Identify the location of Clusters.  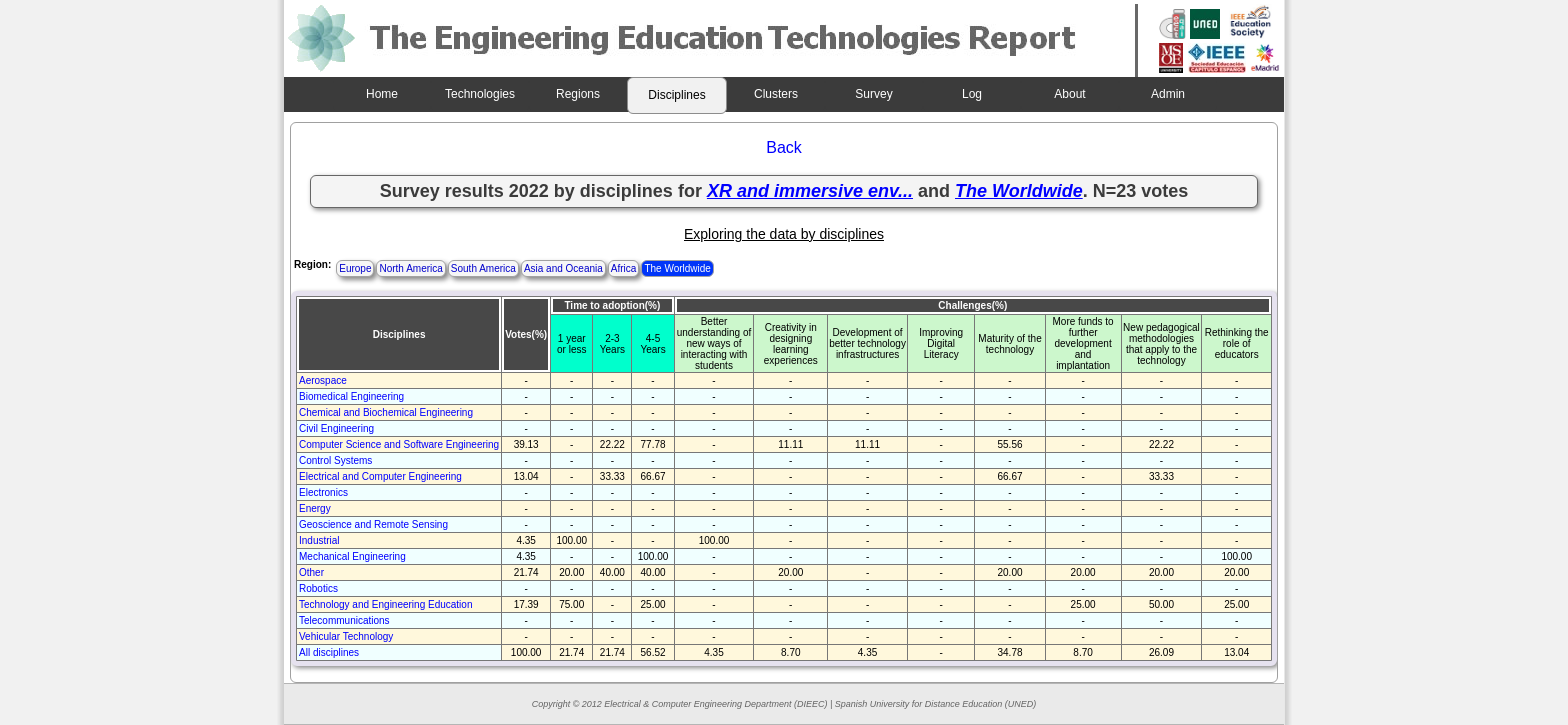
(776, 94).